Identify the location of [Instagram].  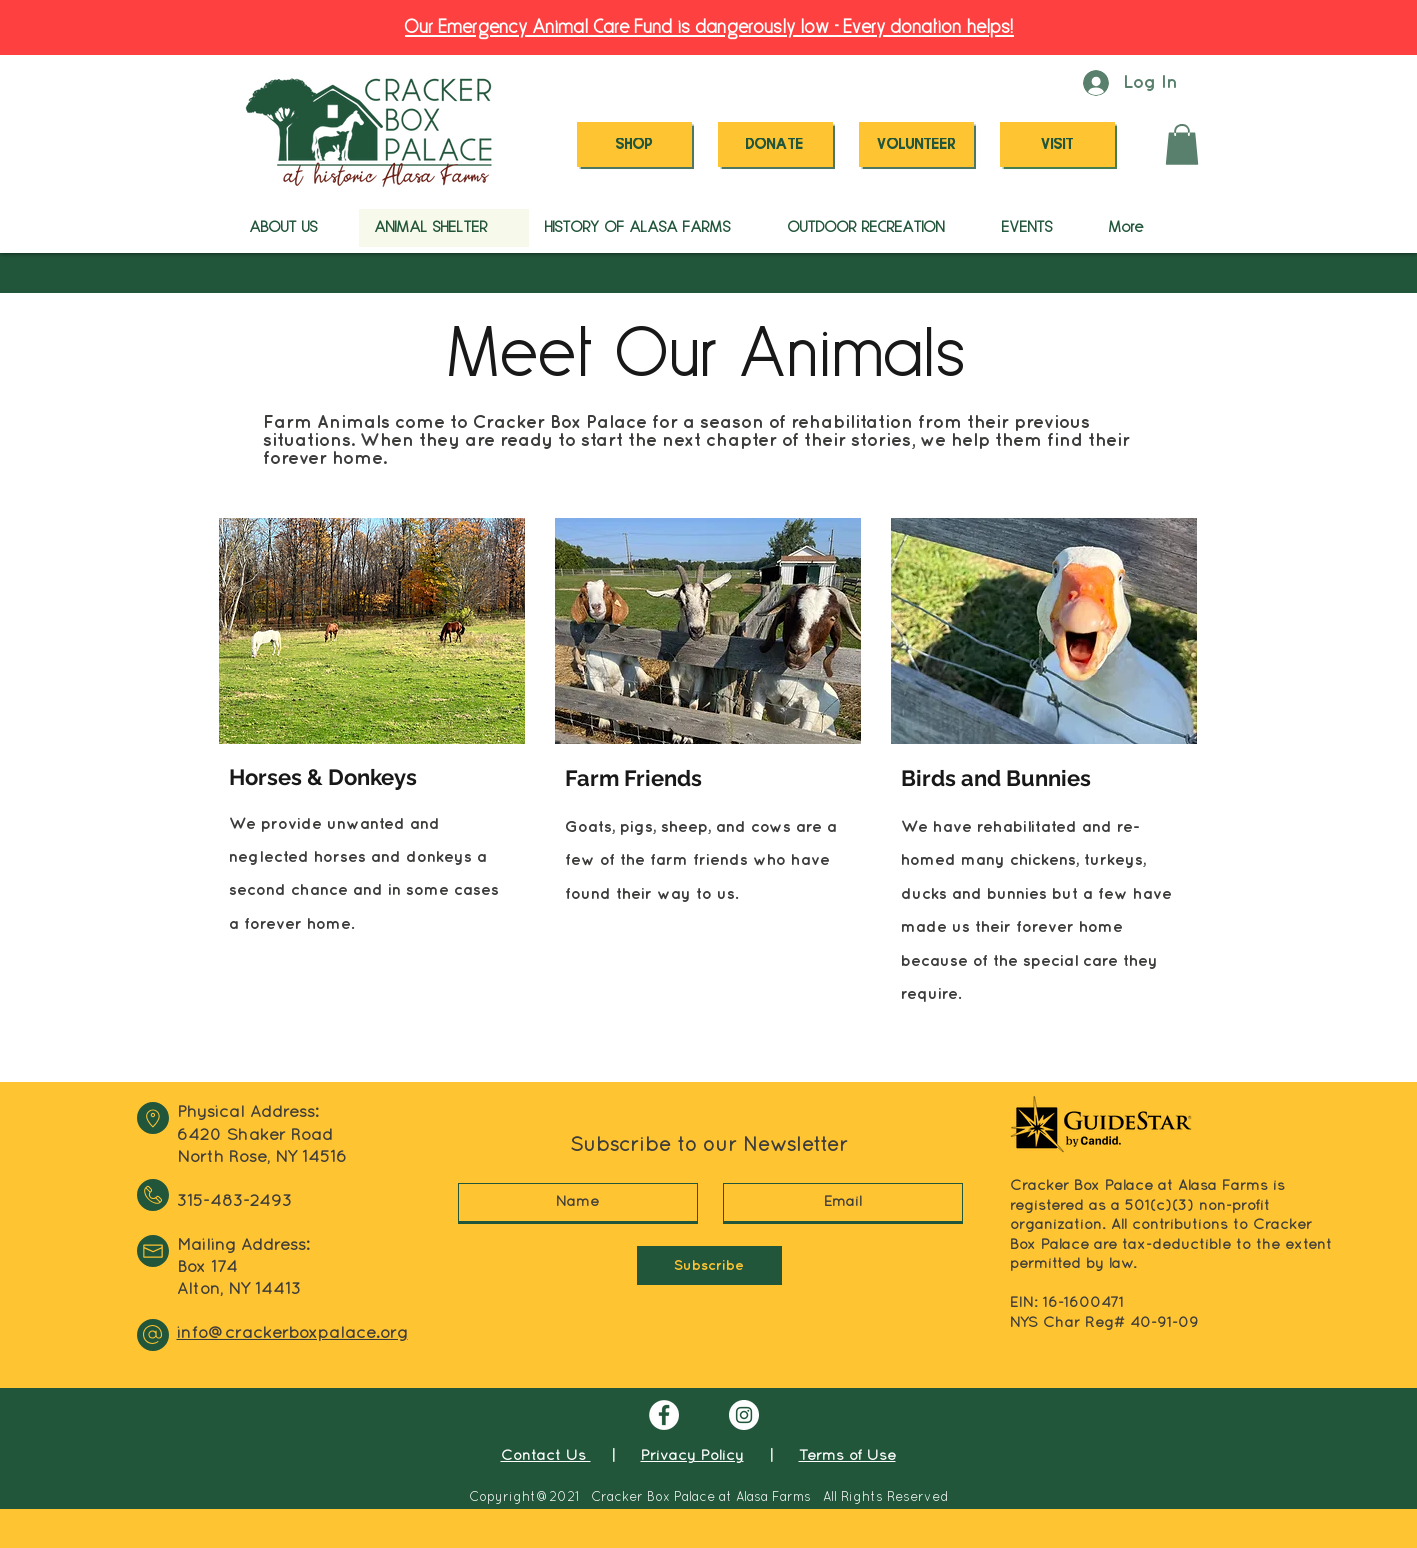
(744, 1415).